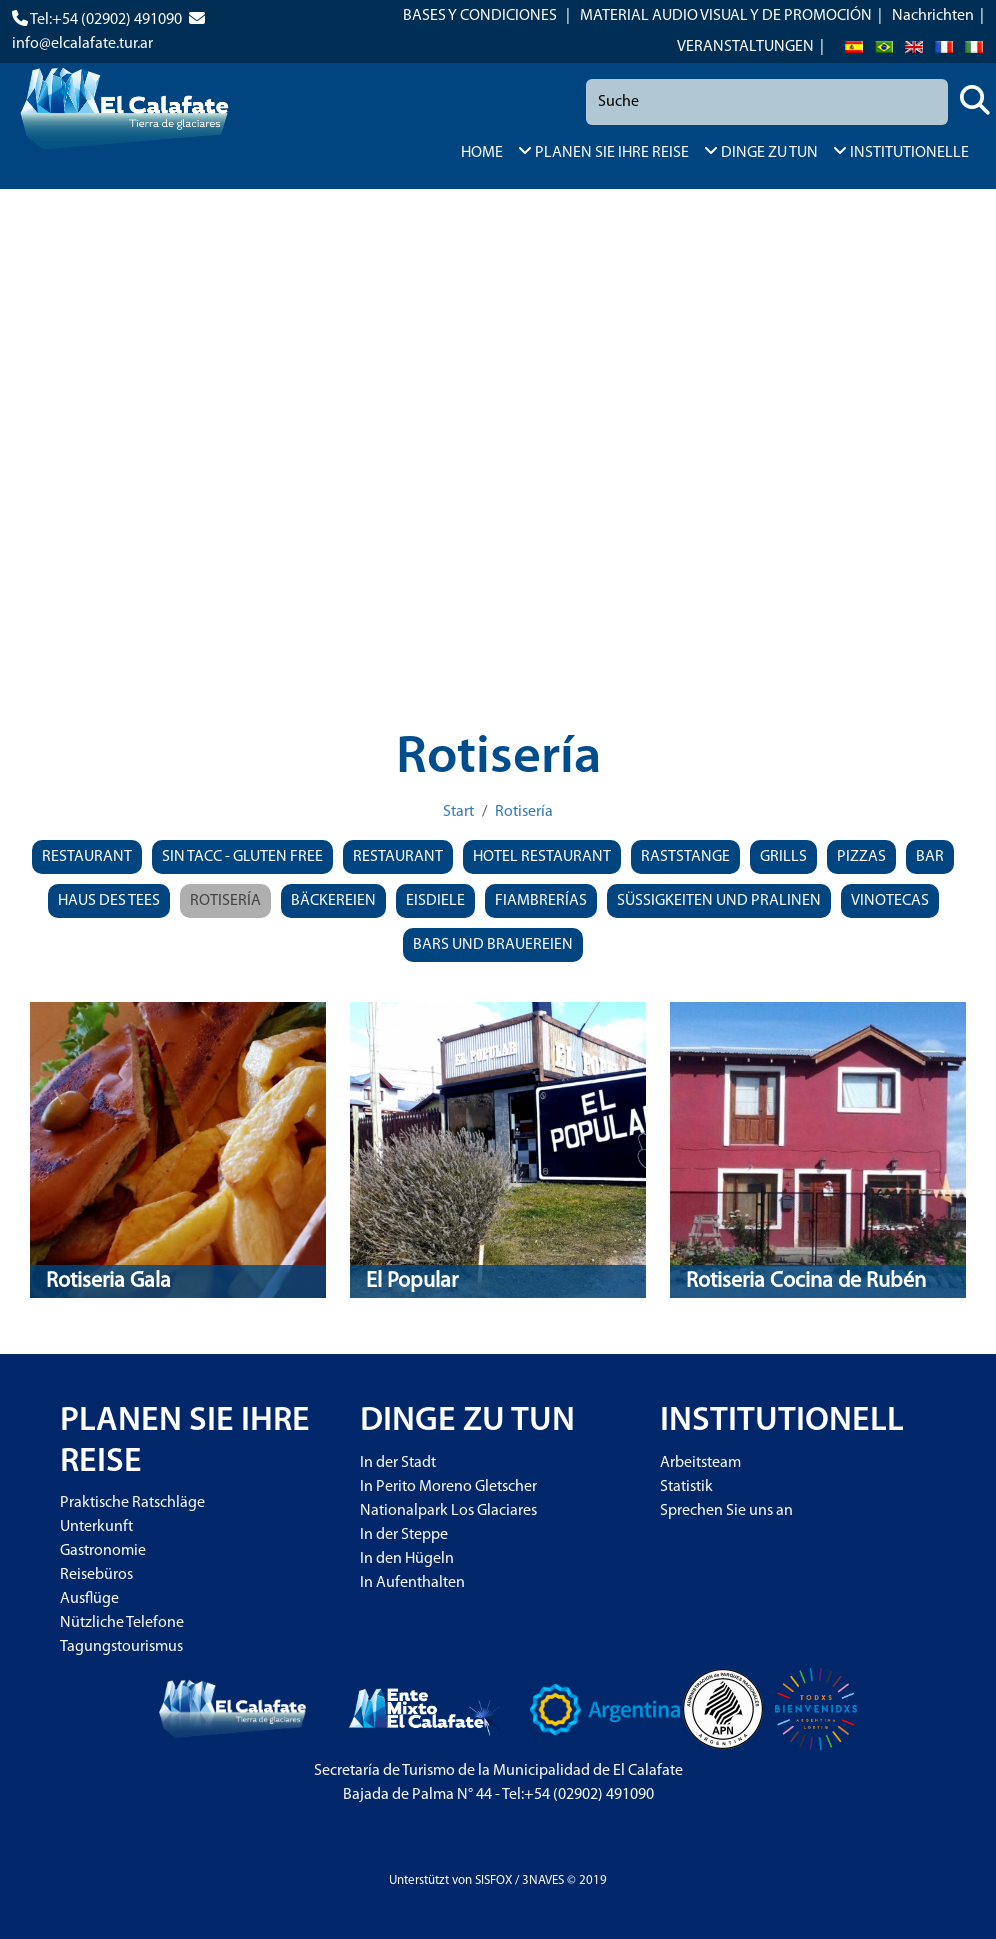  I want to click on El Popular, so click(412, 1281).